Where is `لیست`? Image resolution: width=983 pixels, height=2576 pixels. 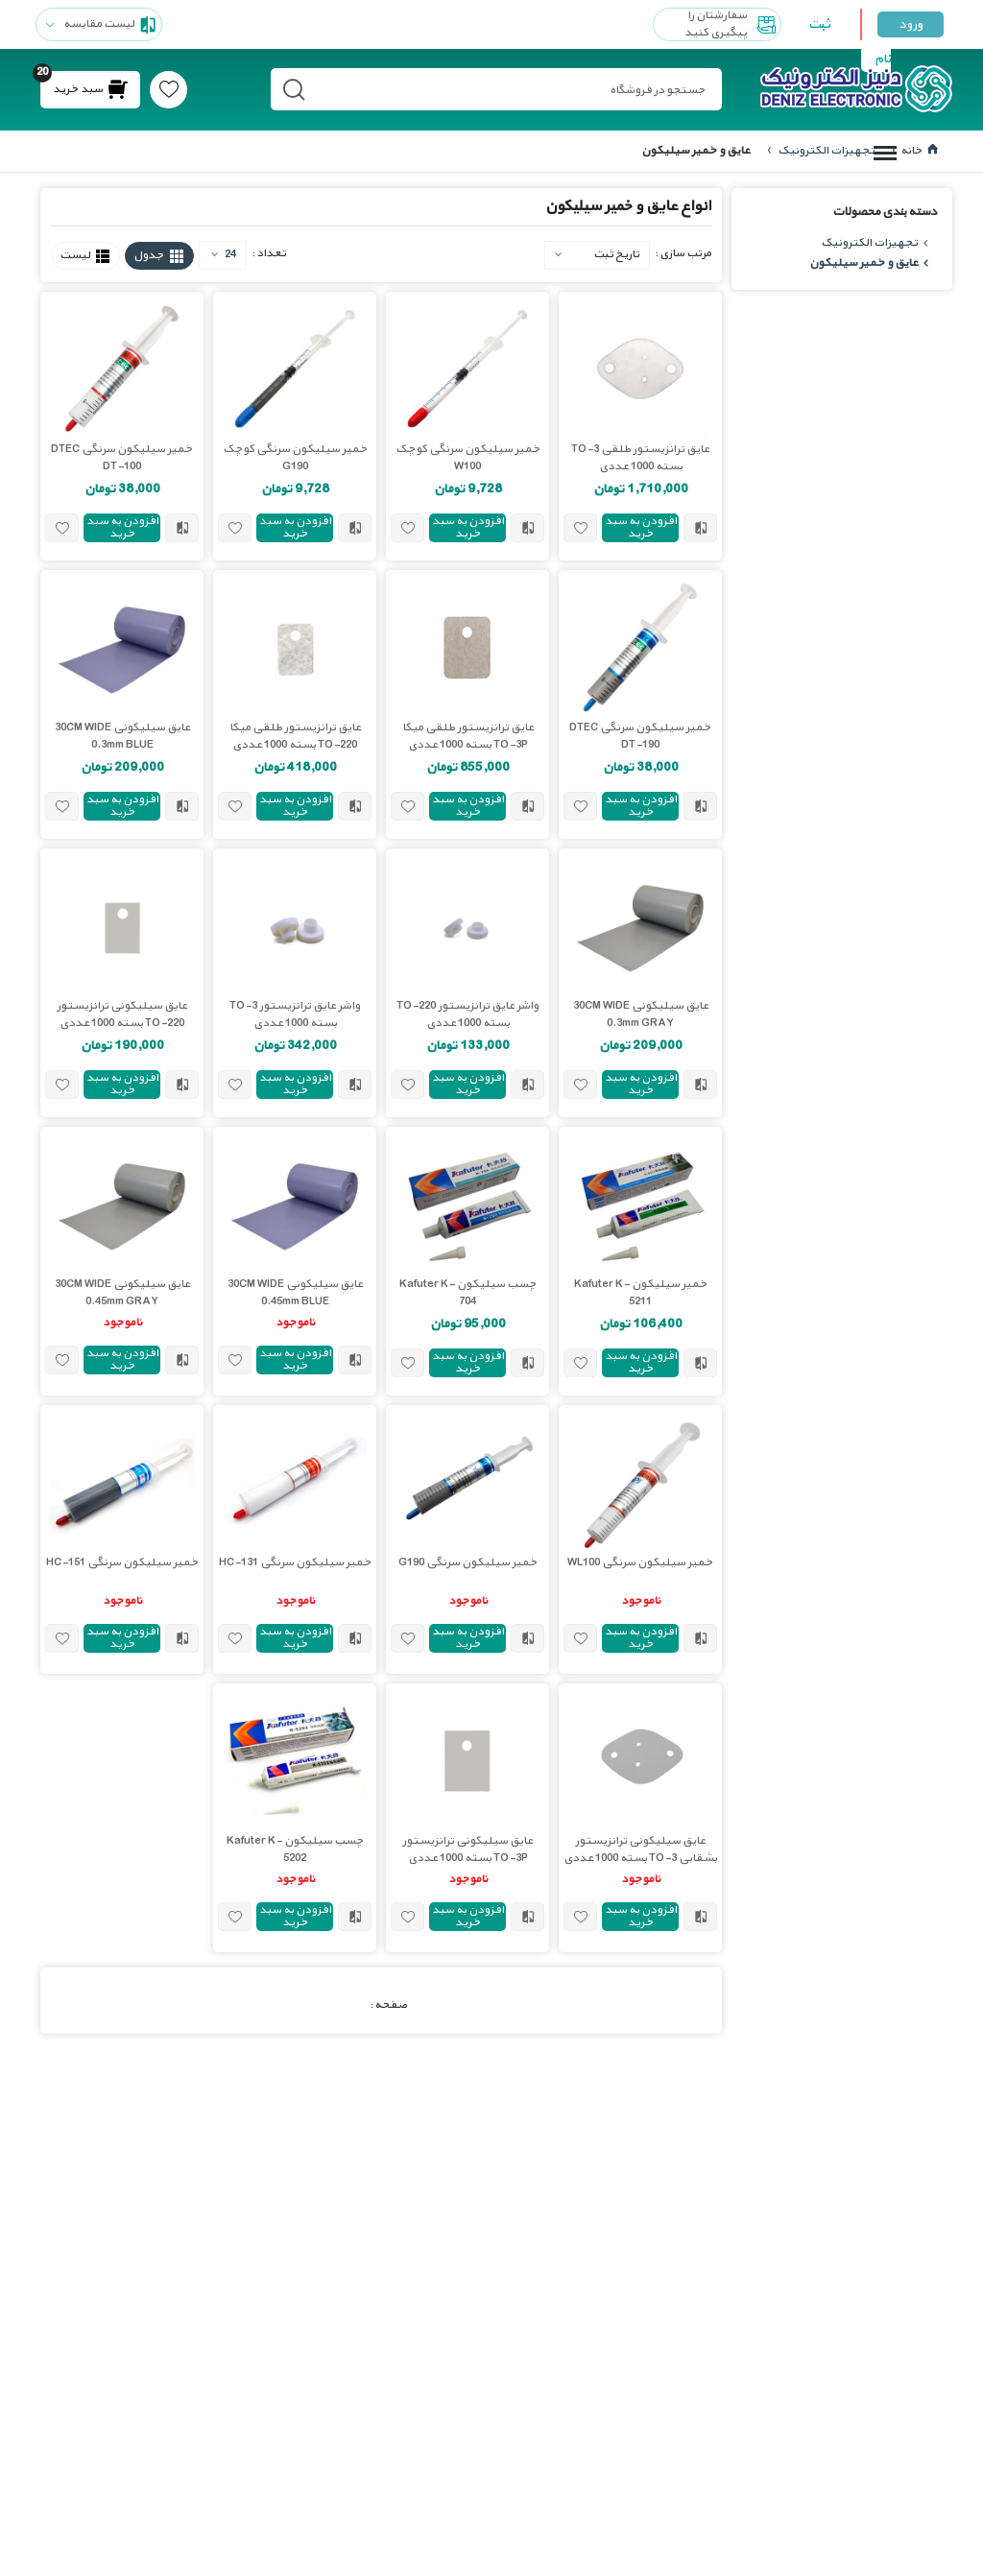 لیست is located at coordinates (75, 255).